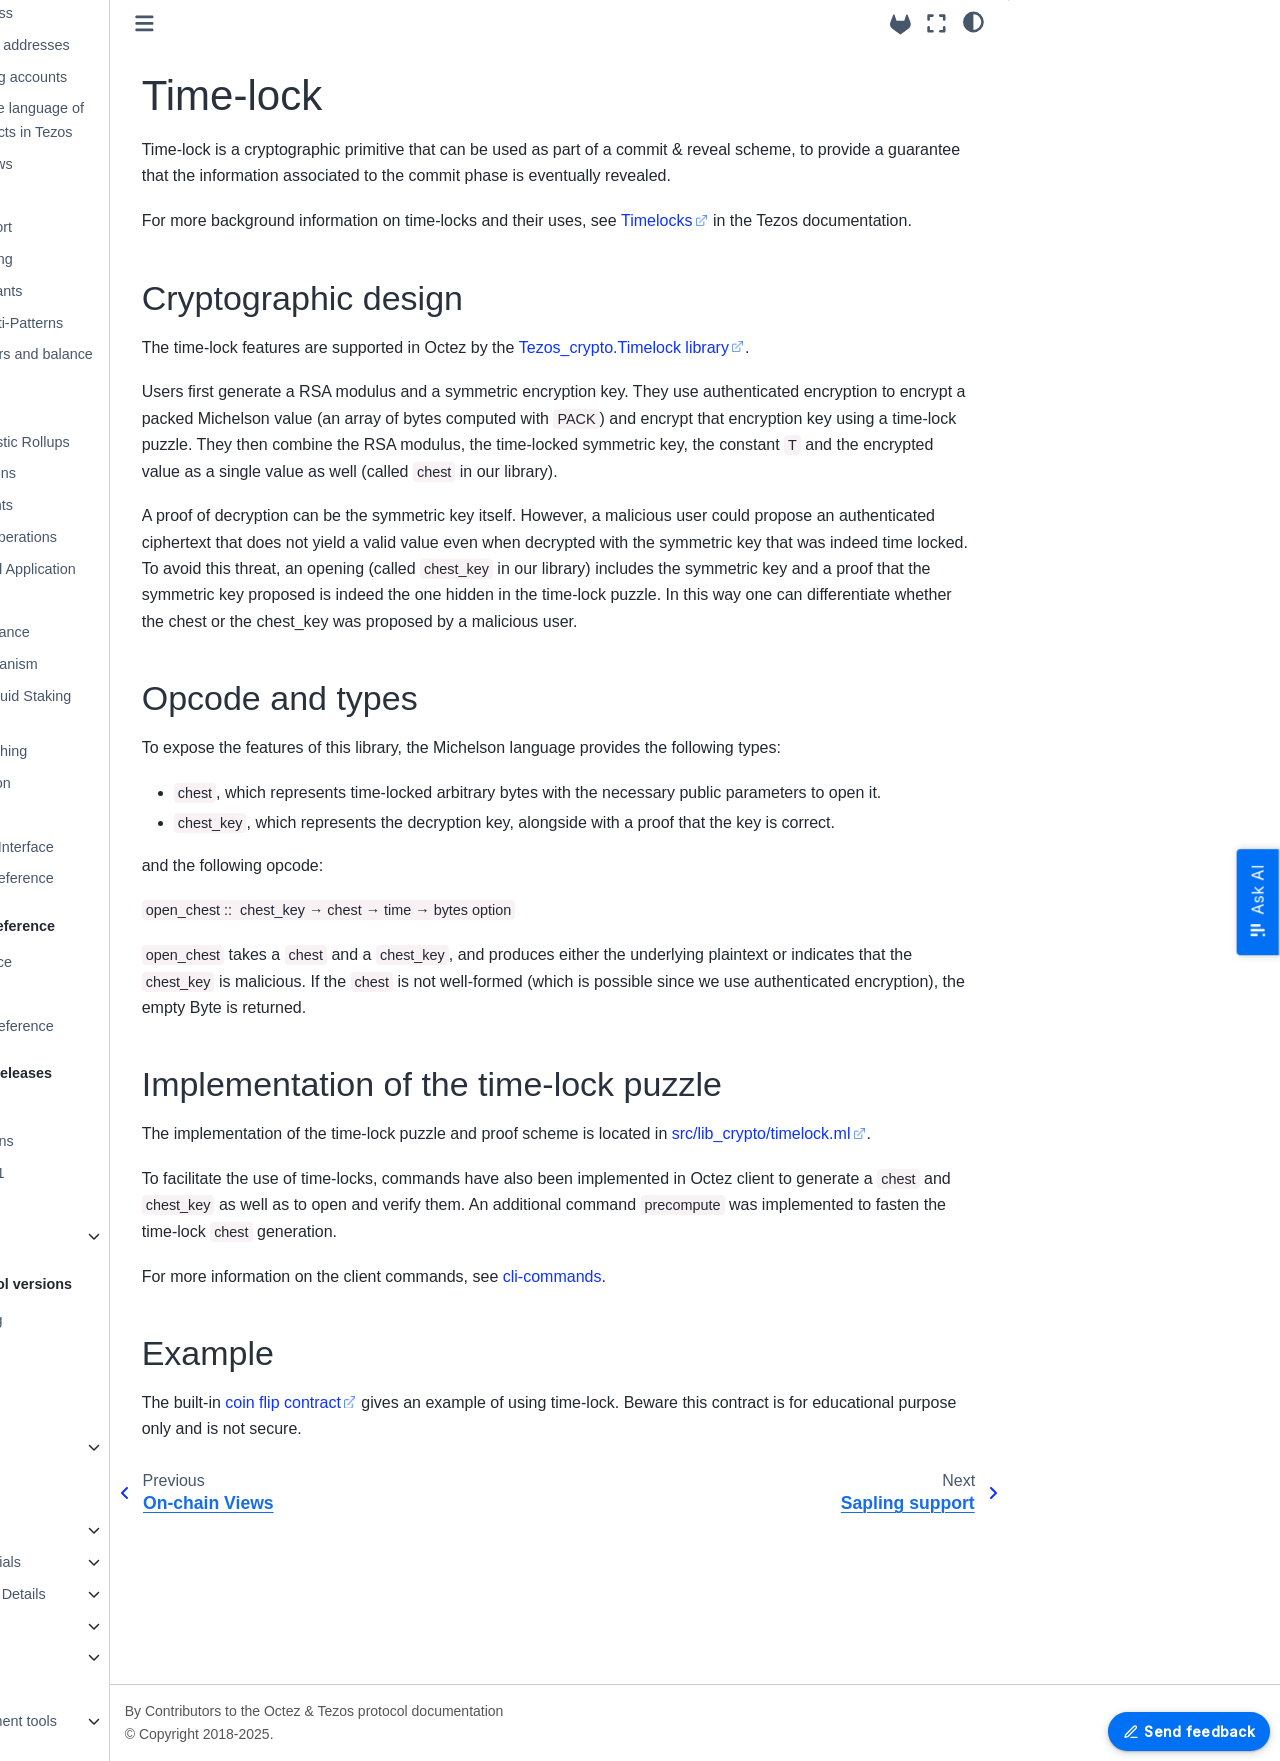 The image size is (1280, 1761). What do you see at coordinates (73, 1236) in the screenshot?
I see `Older Versions` at bounding box center [73, 1236].